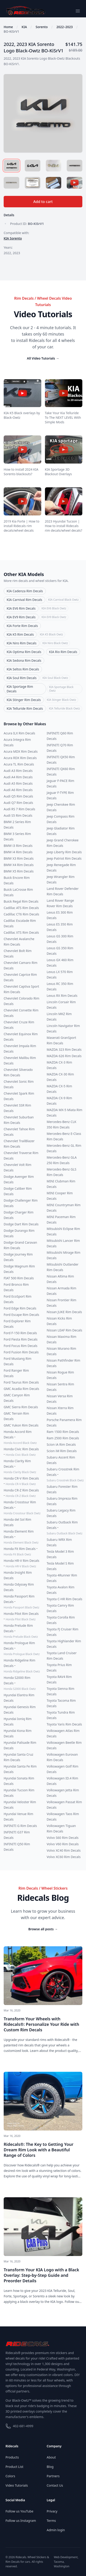 This screenshot has height=2576, width=86. I want to click on KIA Niro Rim Decals, so click(21, 643).